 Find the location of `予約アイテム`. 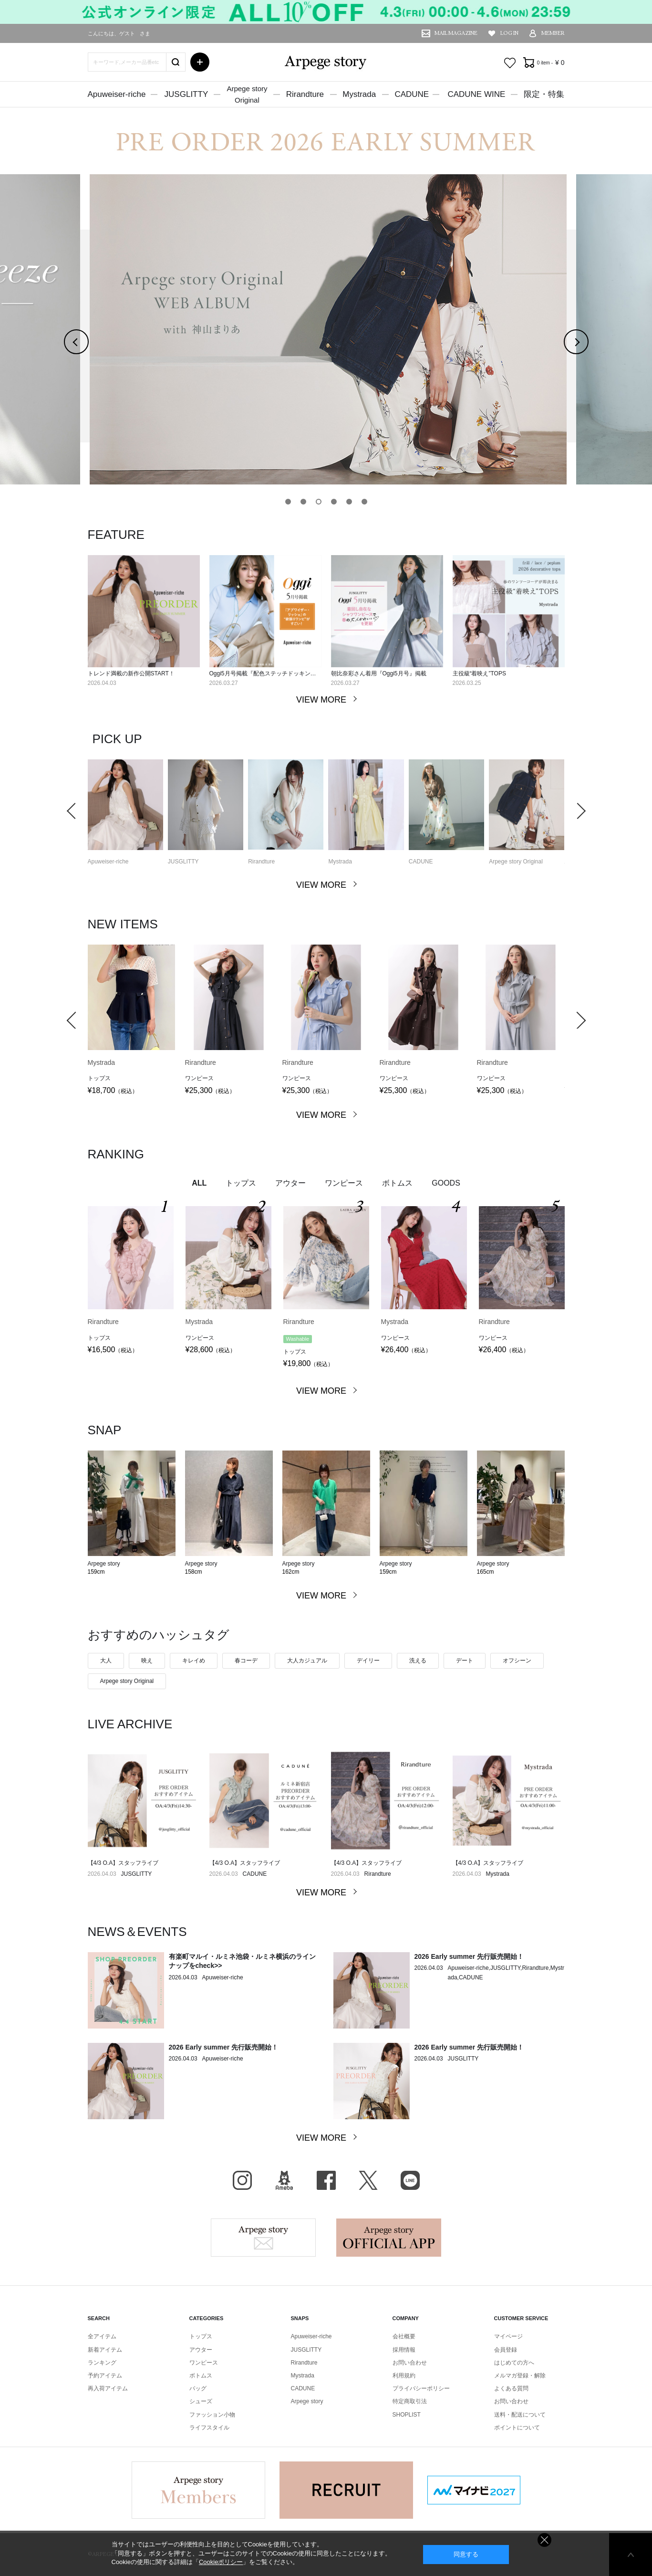

予約アイテム is located at coordinates (105, 2375).